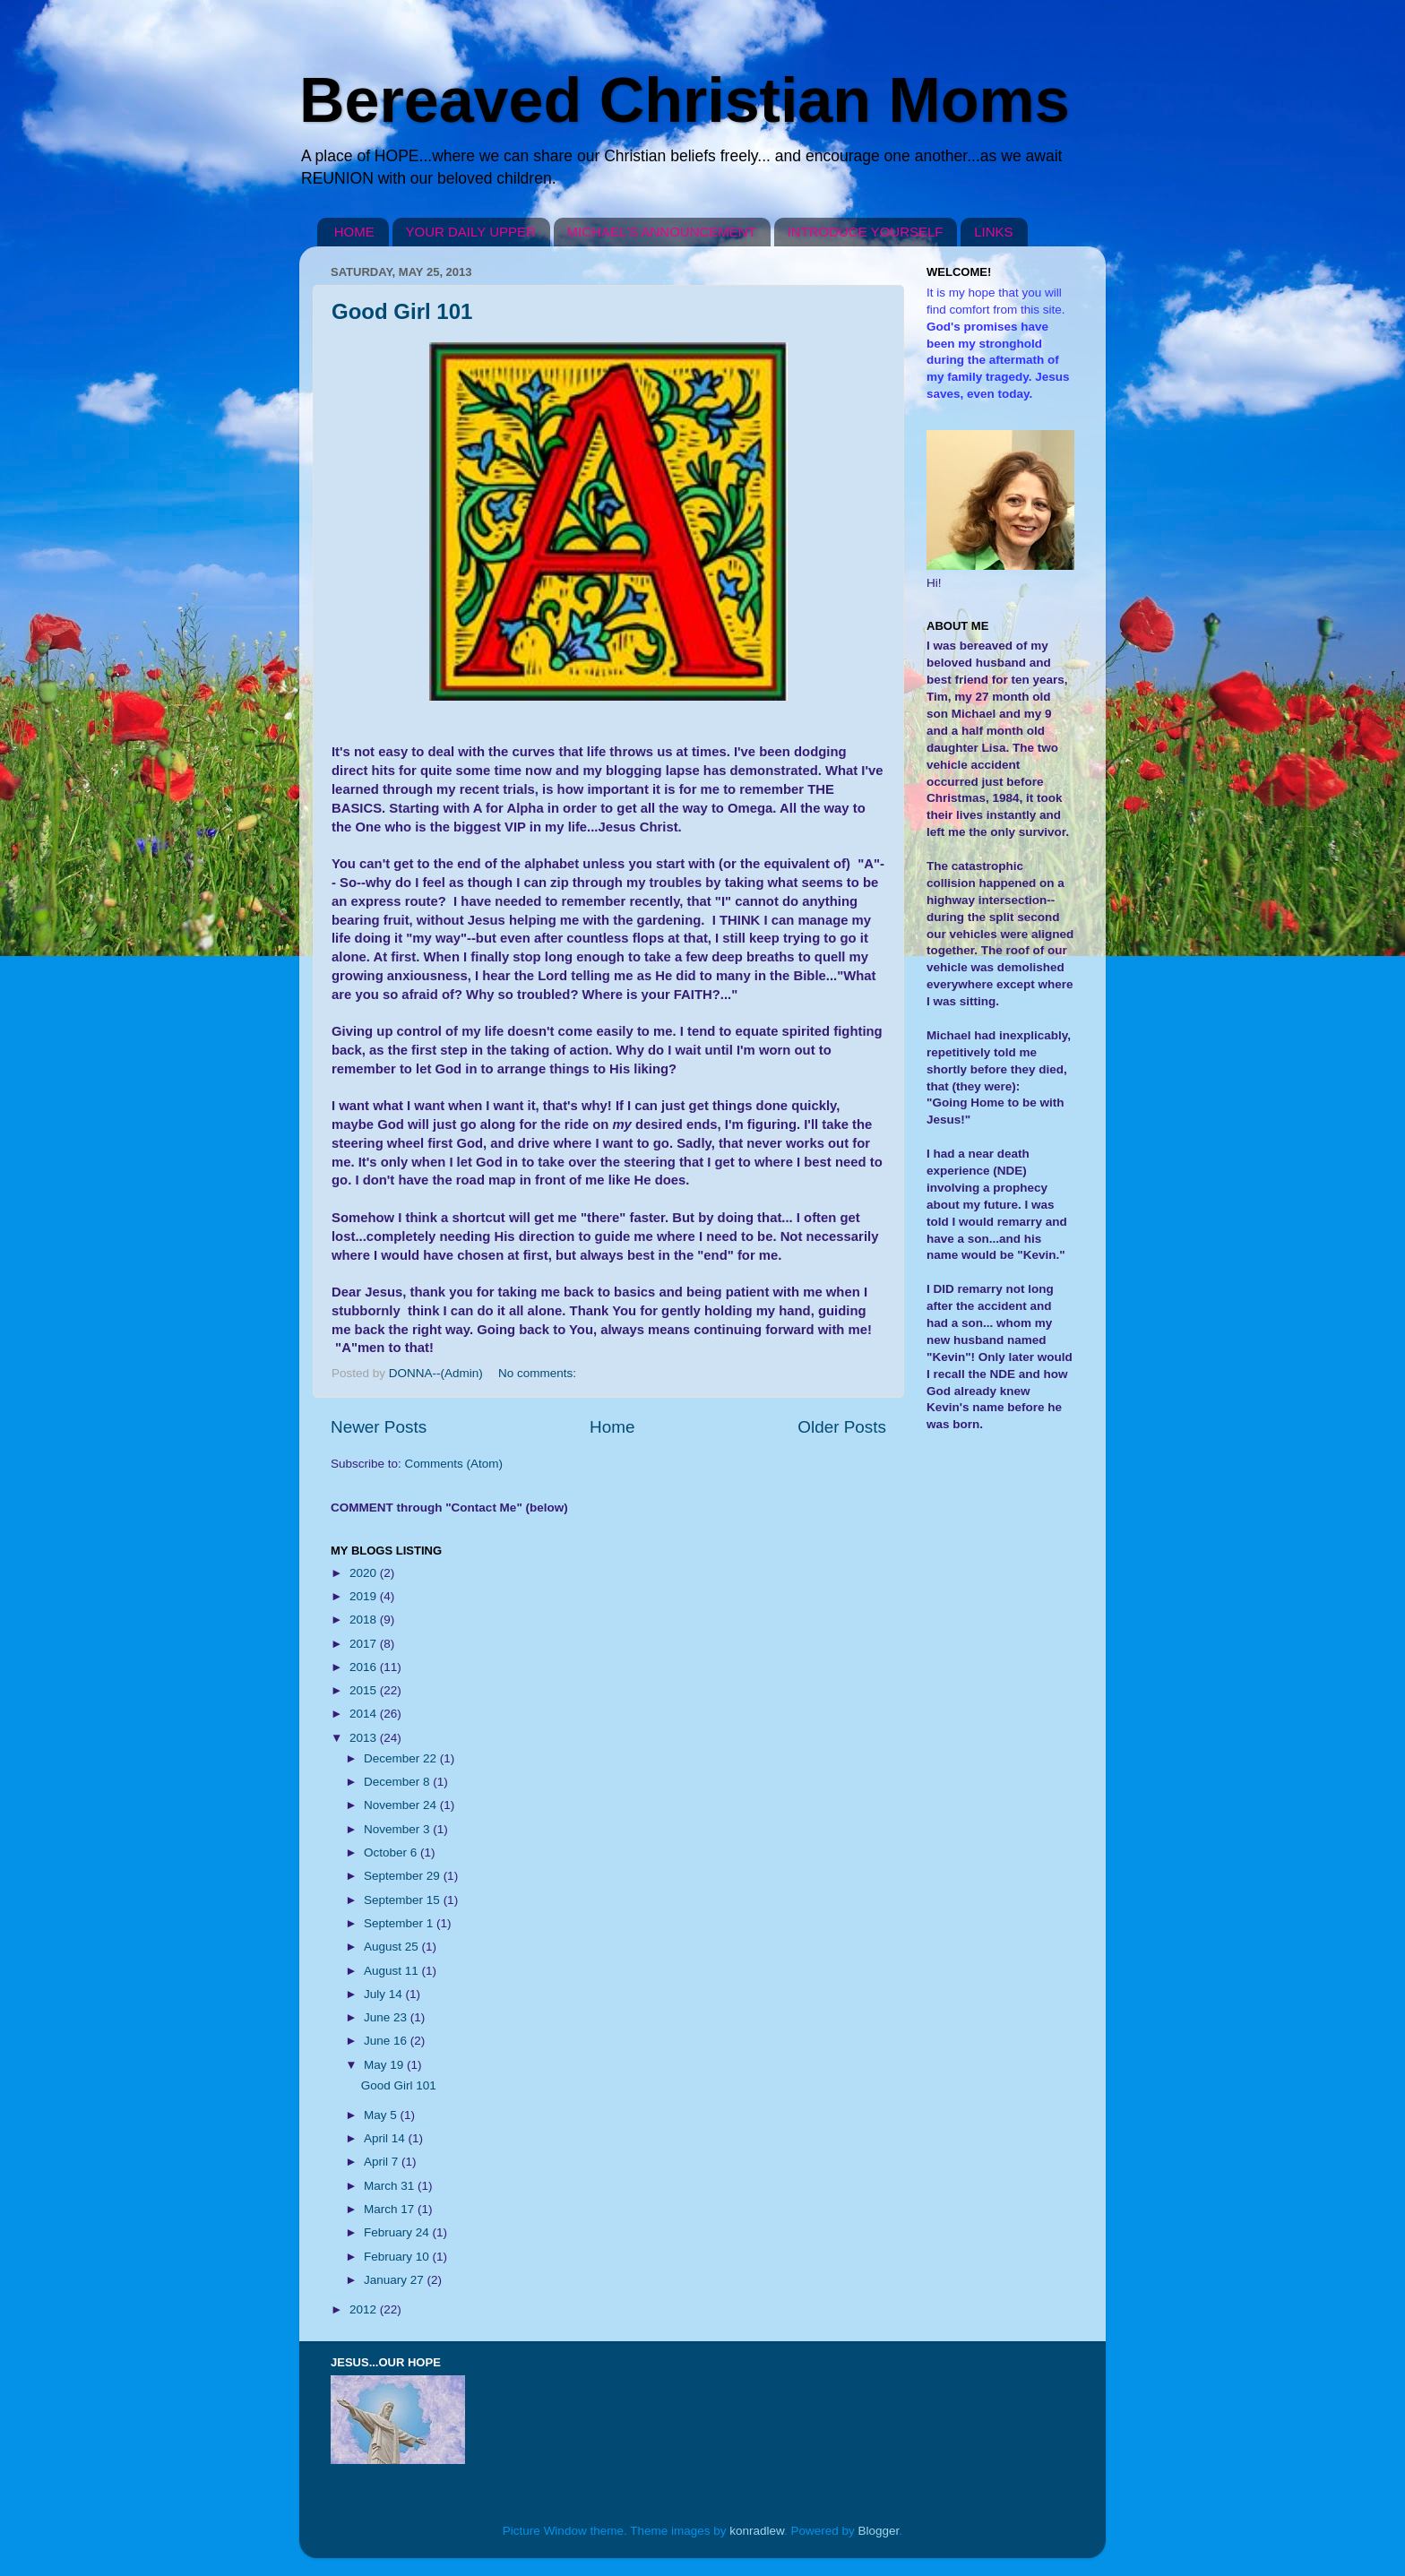 The height and width of the screenshot is (2576, 1405). What do you see at coordinates (386, 2138) in the screenshot?
I see `April 14` at bounding box center [386, 2138].